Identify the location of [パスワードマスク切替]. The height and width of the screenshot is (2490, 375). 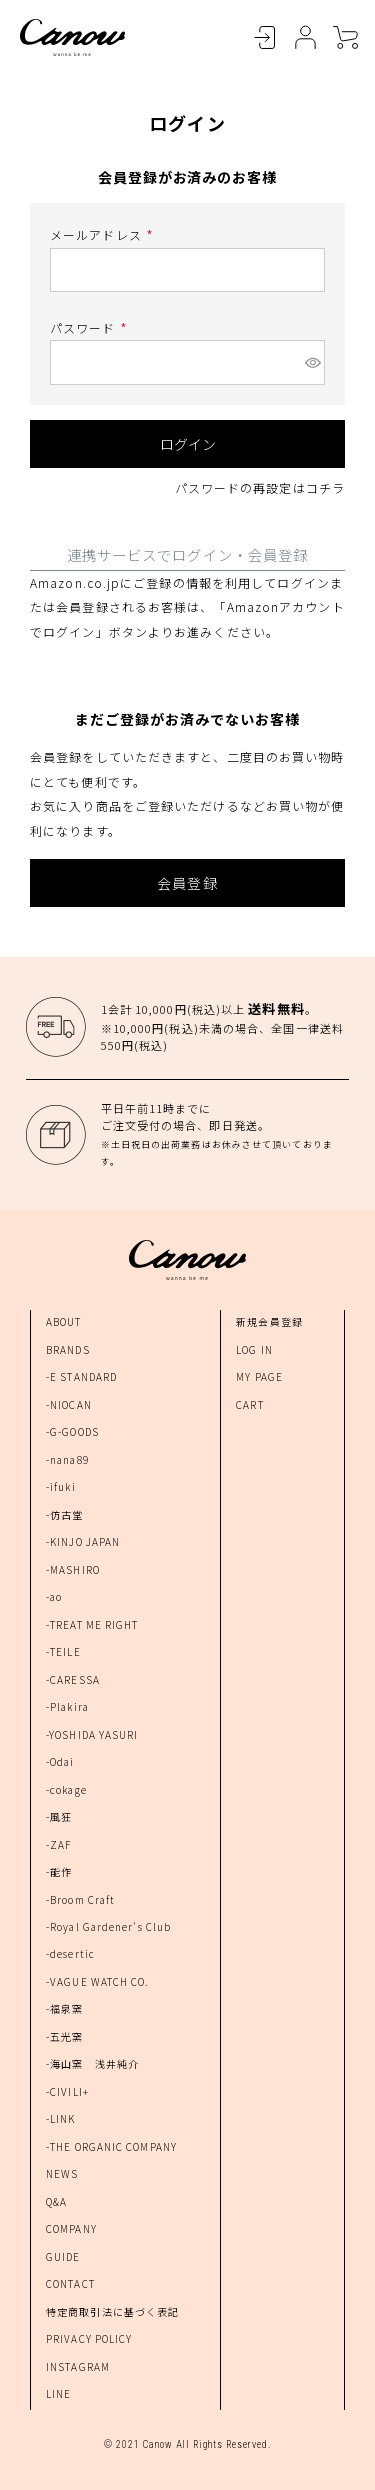
(312, 362).